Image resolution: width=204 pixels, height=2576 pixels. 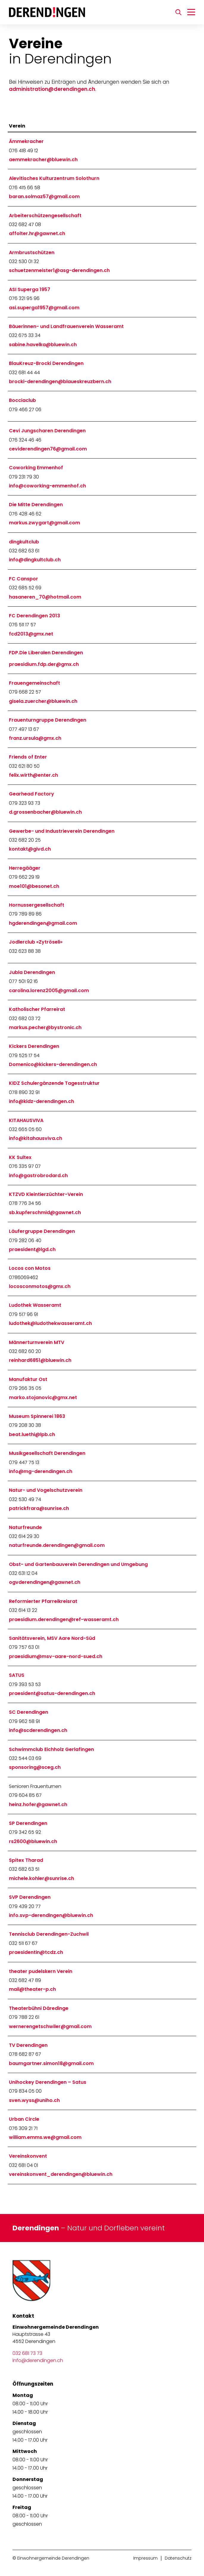 I want to click on Kickers Derendingen, so click(x=34, y=1046).